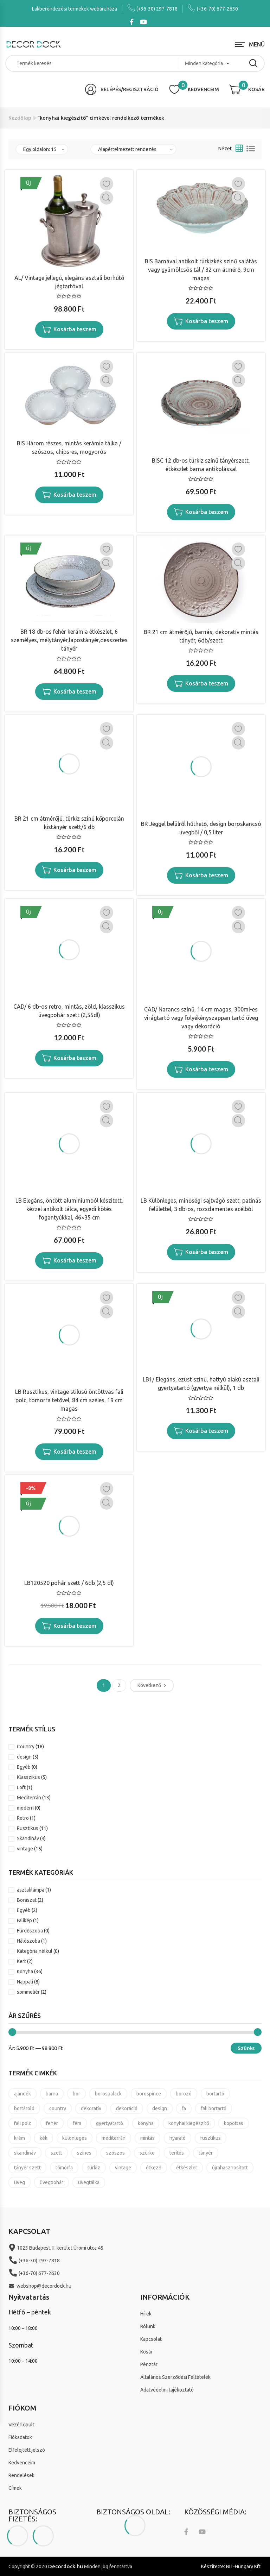 The width and height of the screenshot is (270, 2576). Describe the element at coordinates (213, 2108) in the screenshot. I see `fali bortartó [fali bortartó (3 termék)]` at that location.